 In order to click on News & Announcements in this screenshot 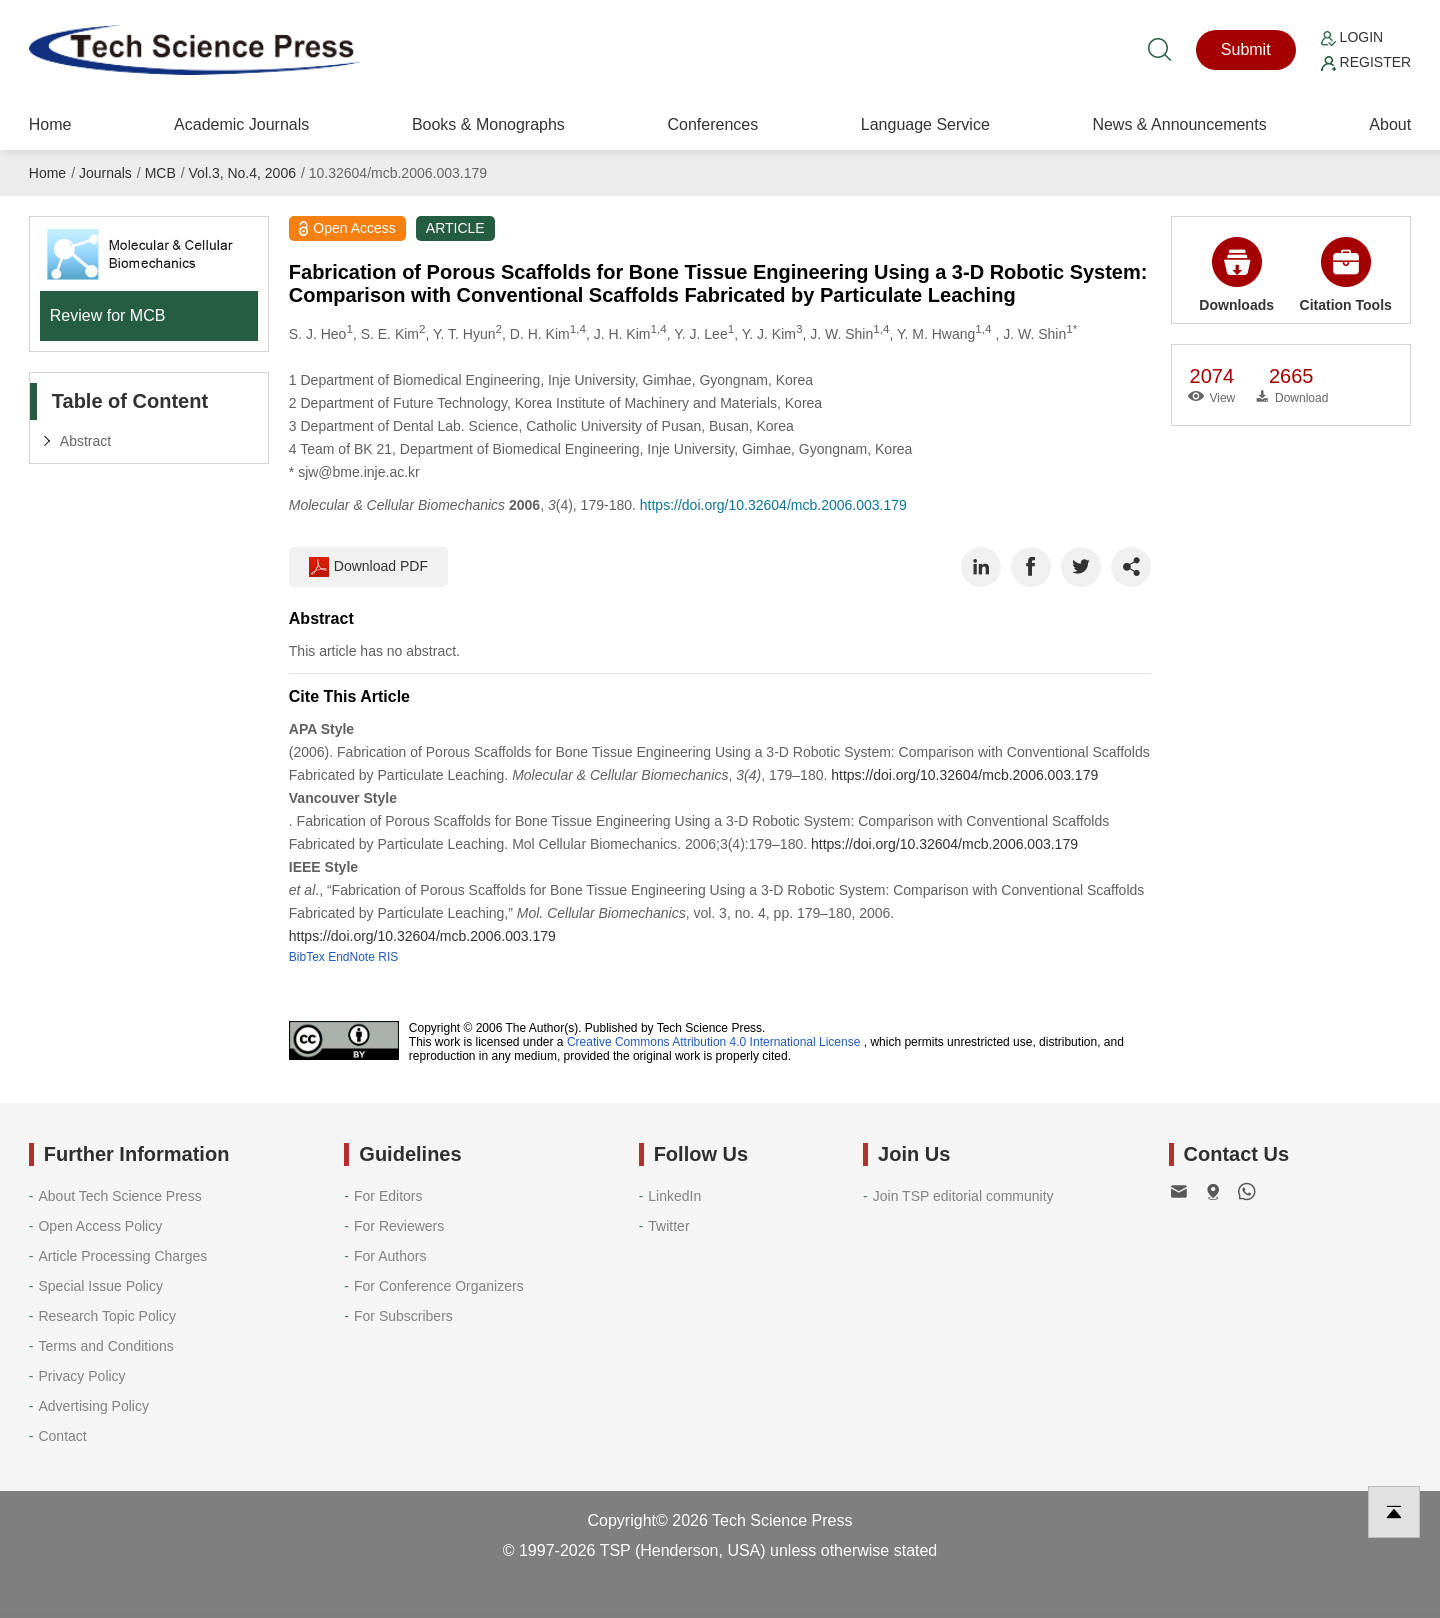, I will do `click(1179, 124)`.